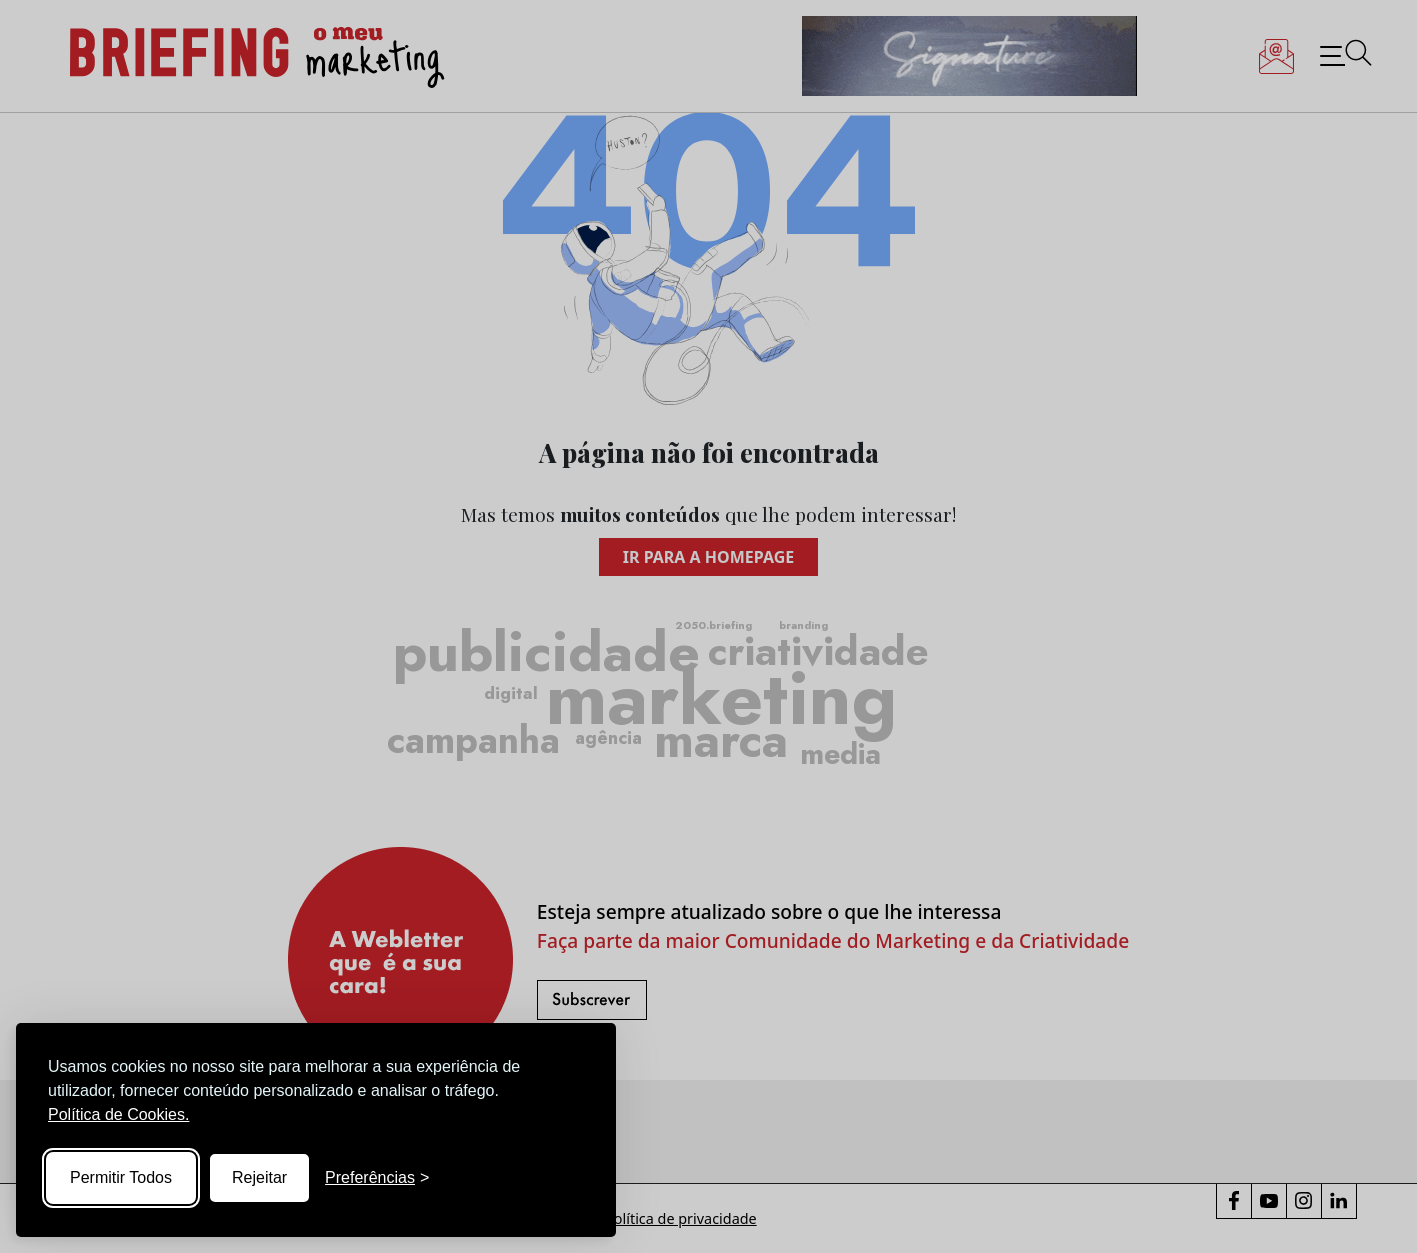  What do you see at coordinates (377, 1178) in the screenshot?
I see `[Toggle preferences]` at bounding box center [377, 1178].